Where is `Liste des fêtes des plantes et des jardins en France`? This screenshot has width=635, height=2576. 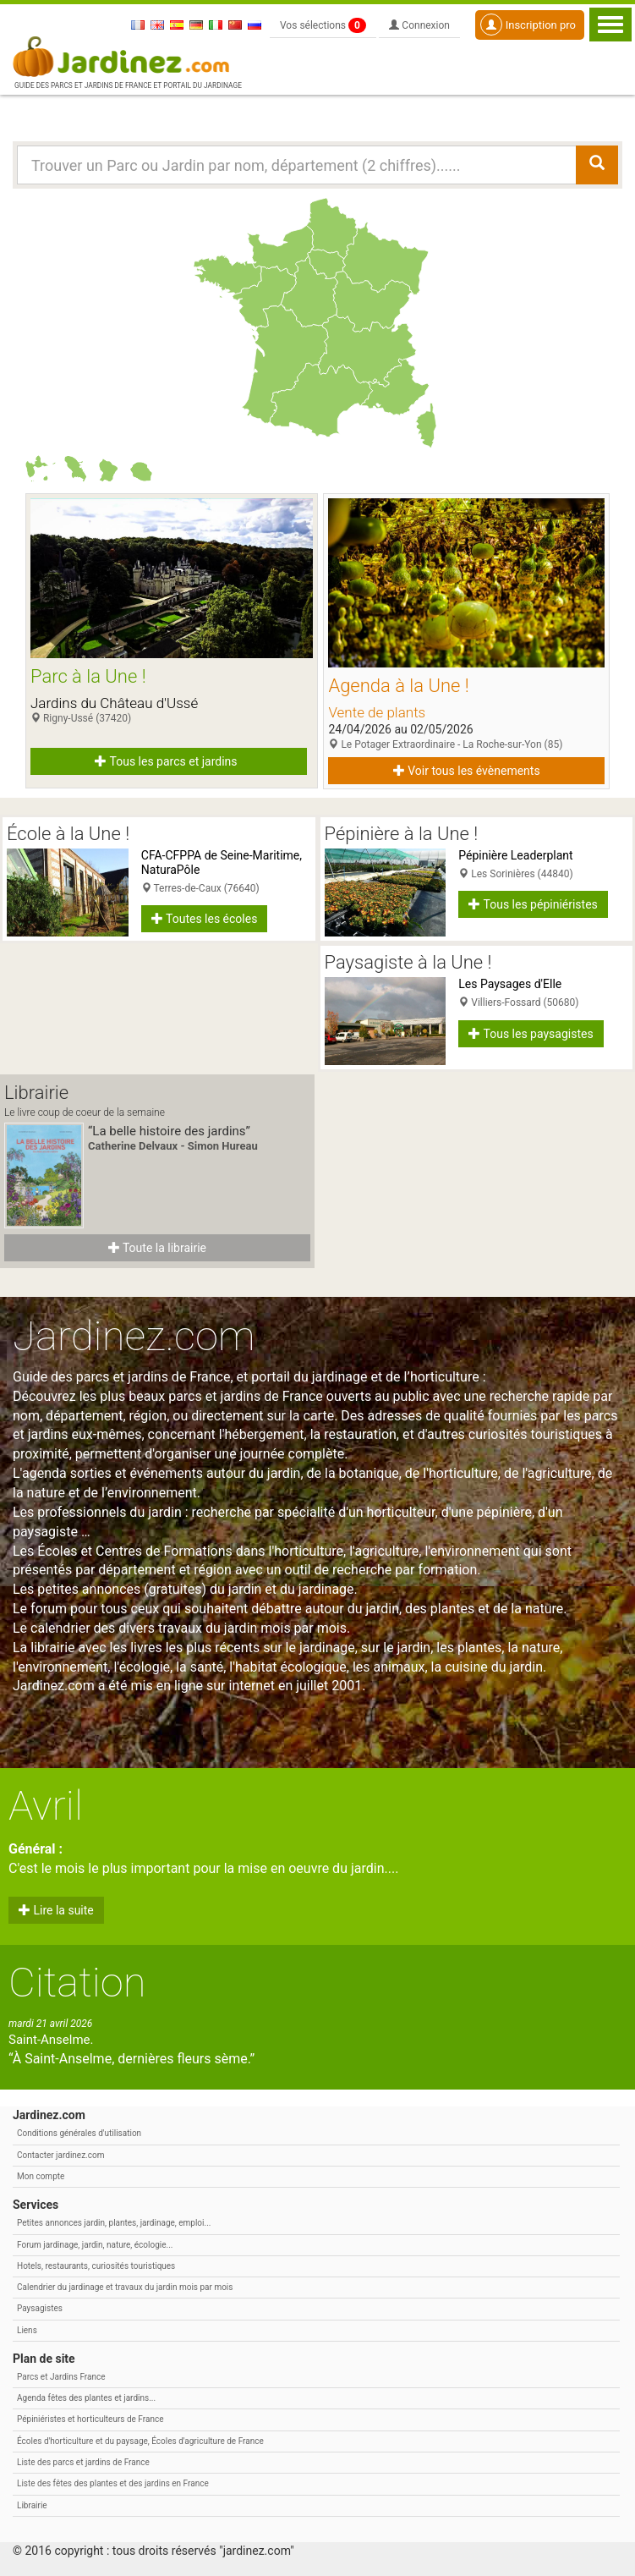 Liste des fêtes des plantes et des jardins en France is located at coordinates (113, 2483).